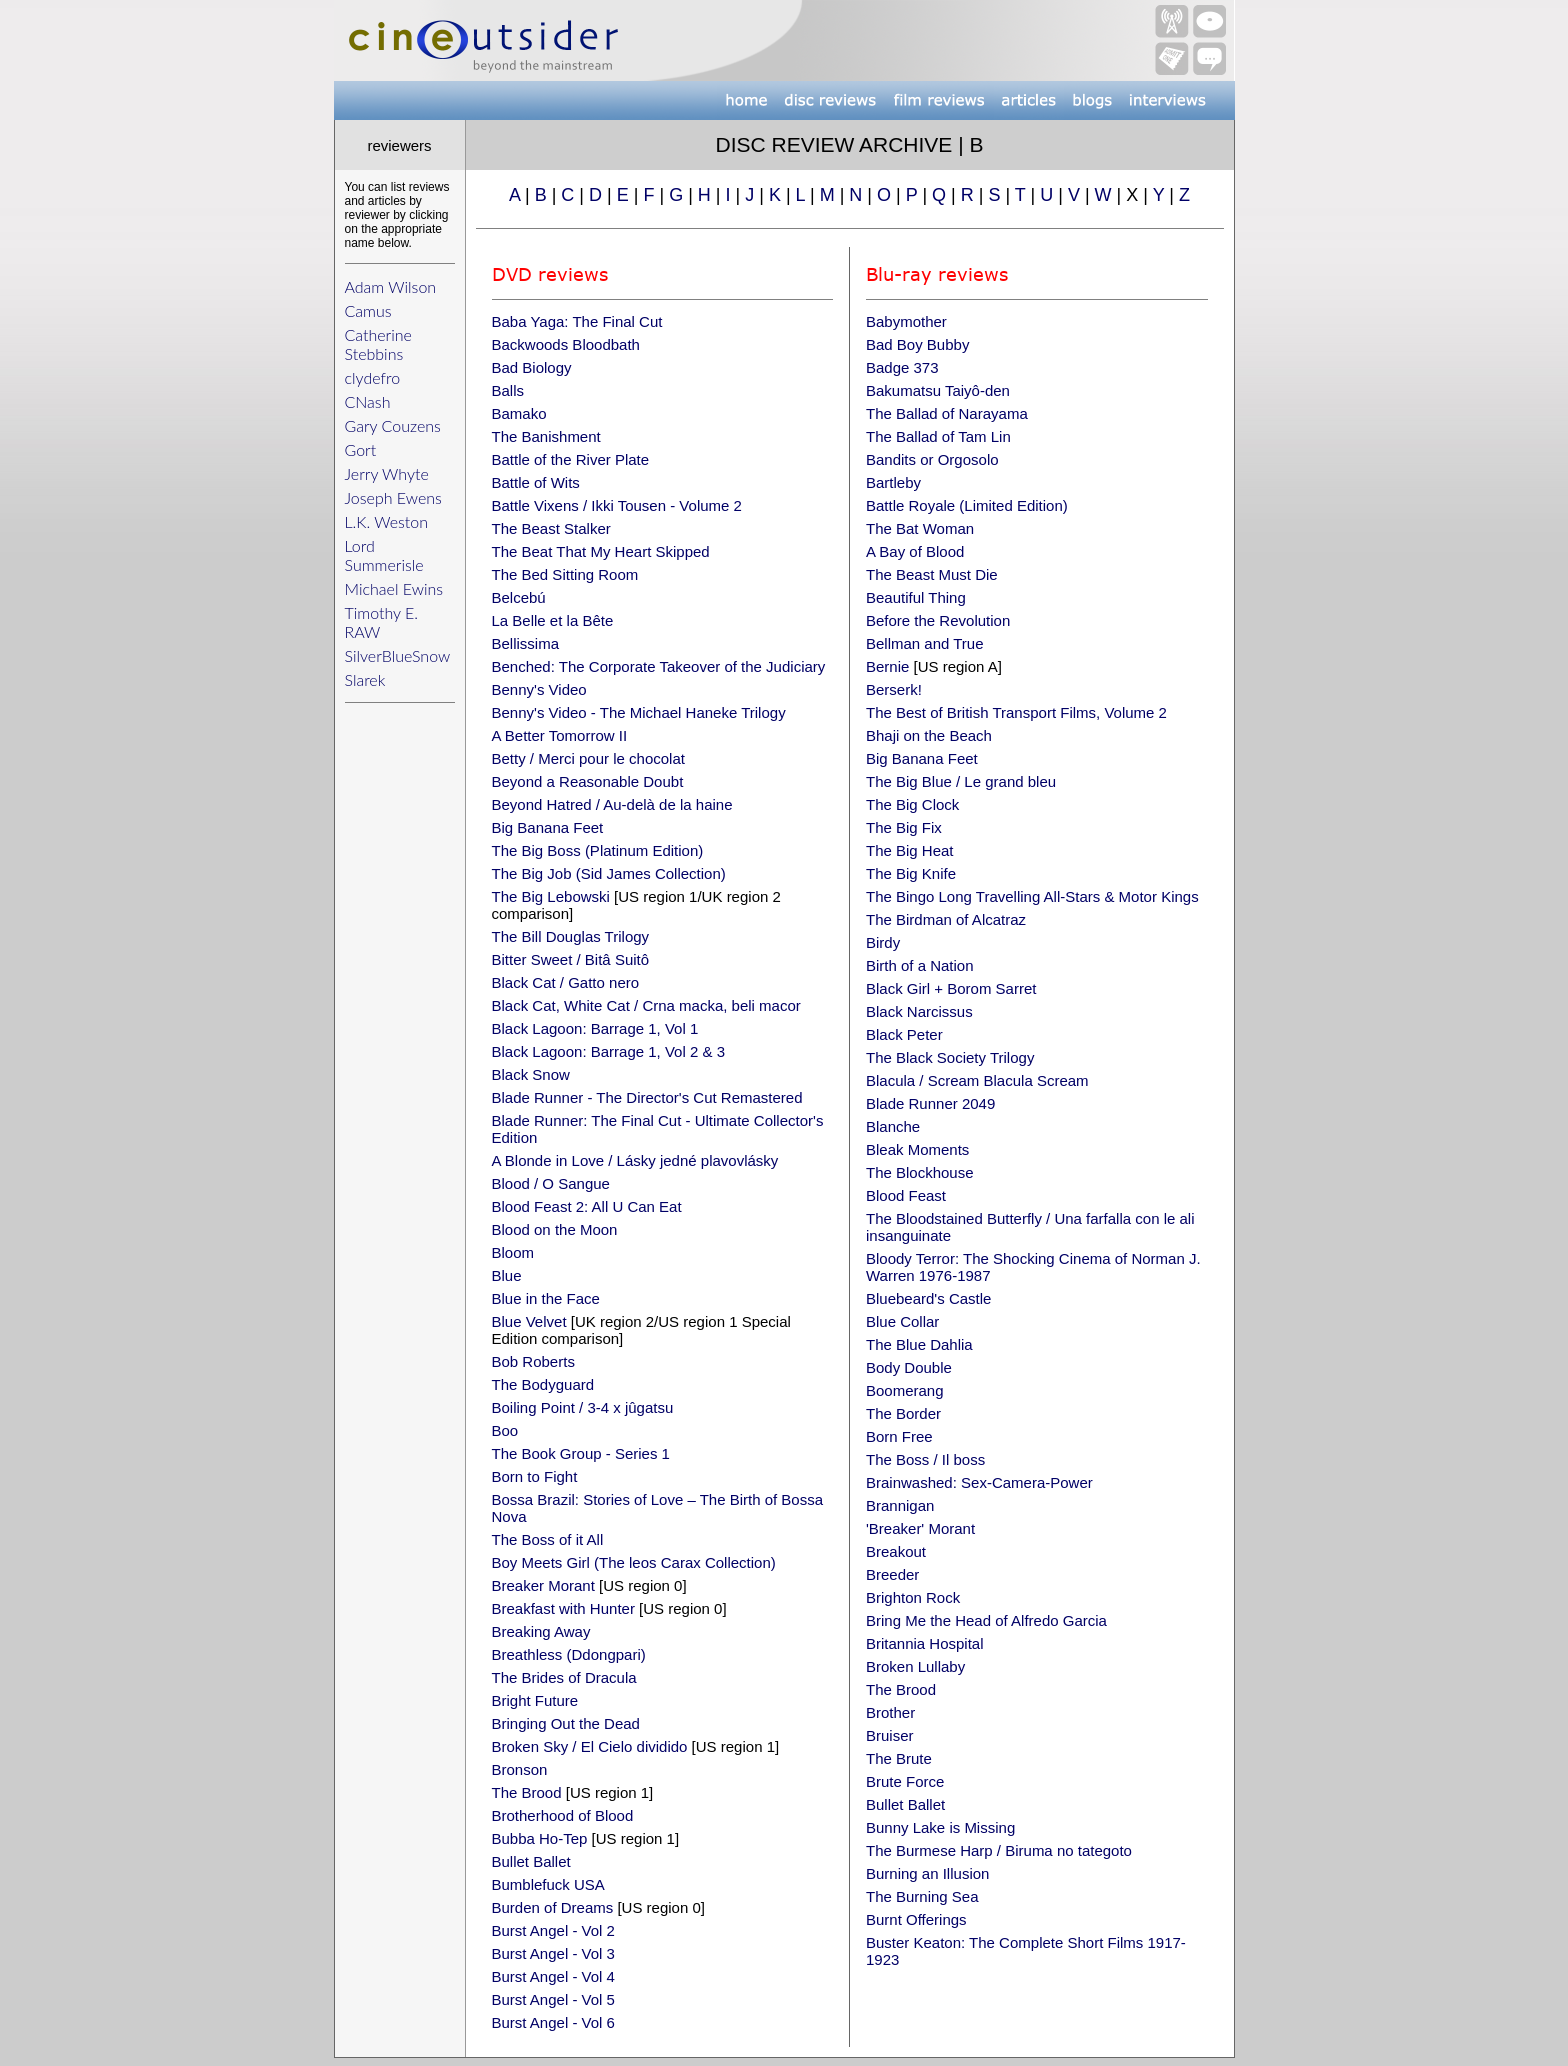 Image resolution: width=1568 pixels, height=2066 pixels. I want to click on The Bed Sitting Room, so click(565, 574).